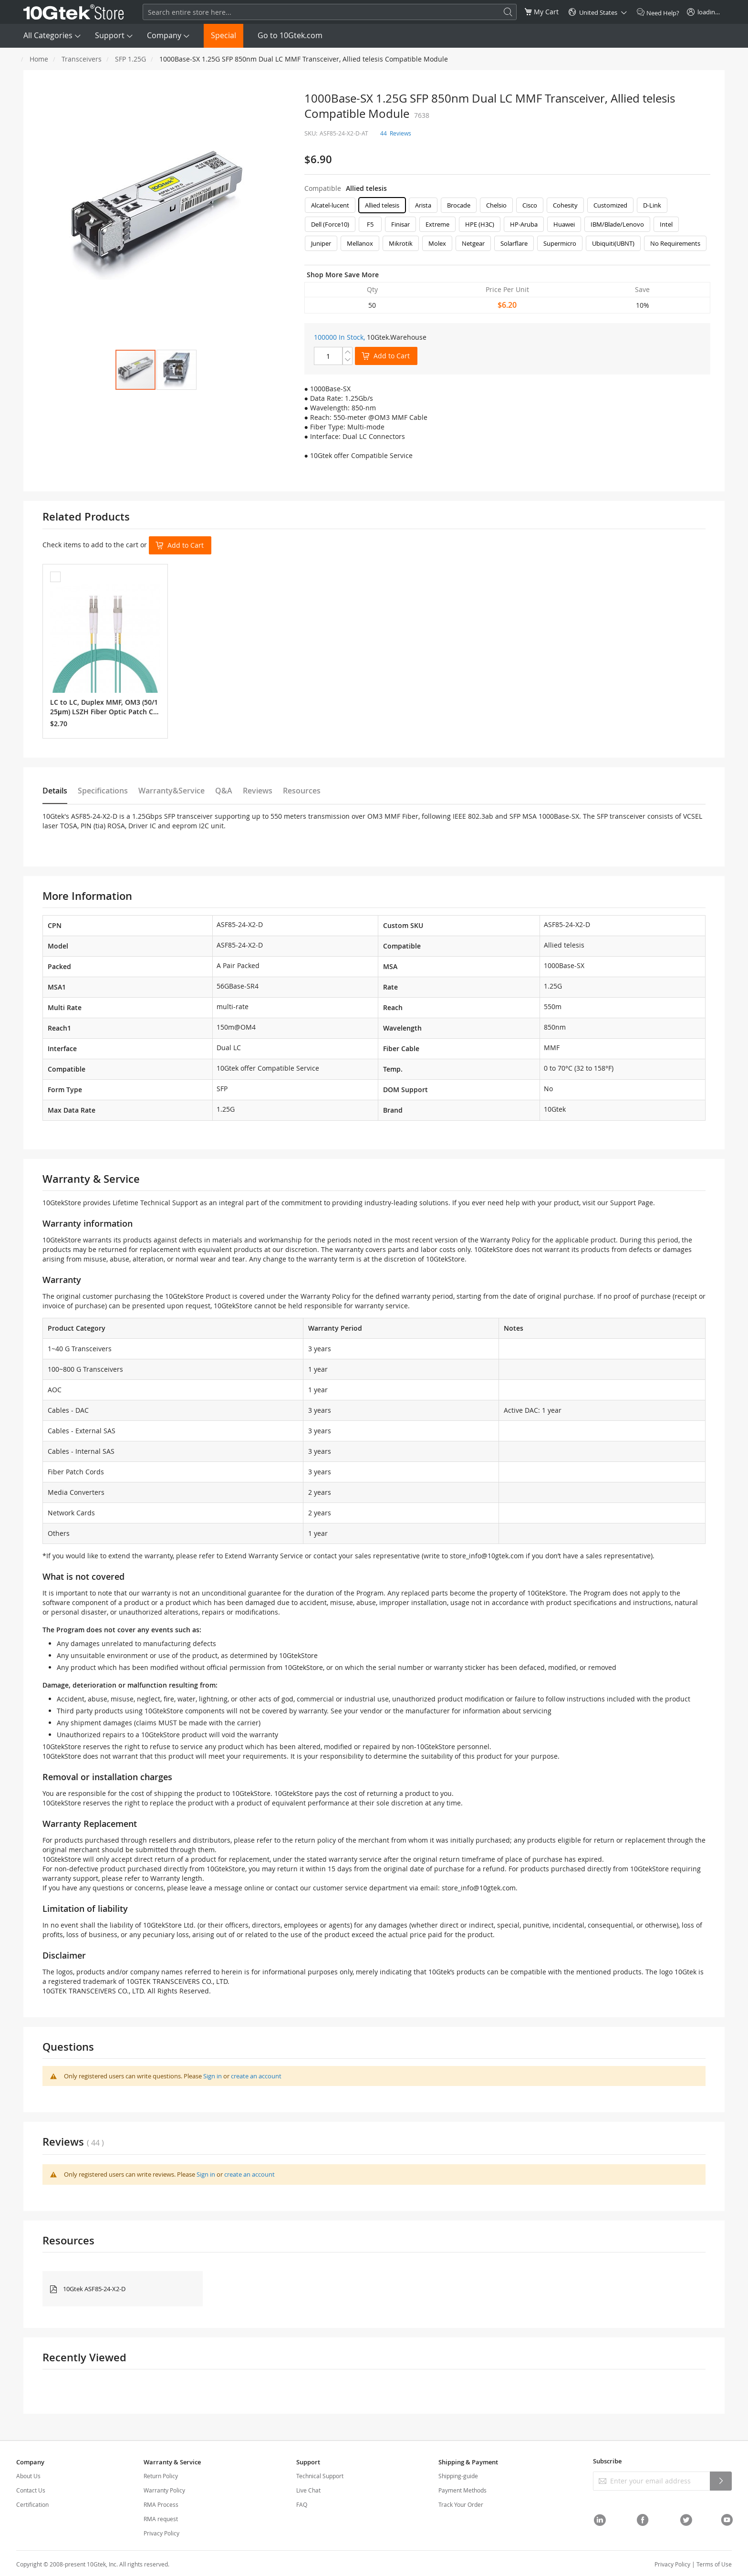 The image size is (748, 2576). Describe the element at coordinates (223, 790) in the screenshot. I see `Q&A` at that location.